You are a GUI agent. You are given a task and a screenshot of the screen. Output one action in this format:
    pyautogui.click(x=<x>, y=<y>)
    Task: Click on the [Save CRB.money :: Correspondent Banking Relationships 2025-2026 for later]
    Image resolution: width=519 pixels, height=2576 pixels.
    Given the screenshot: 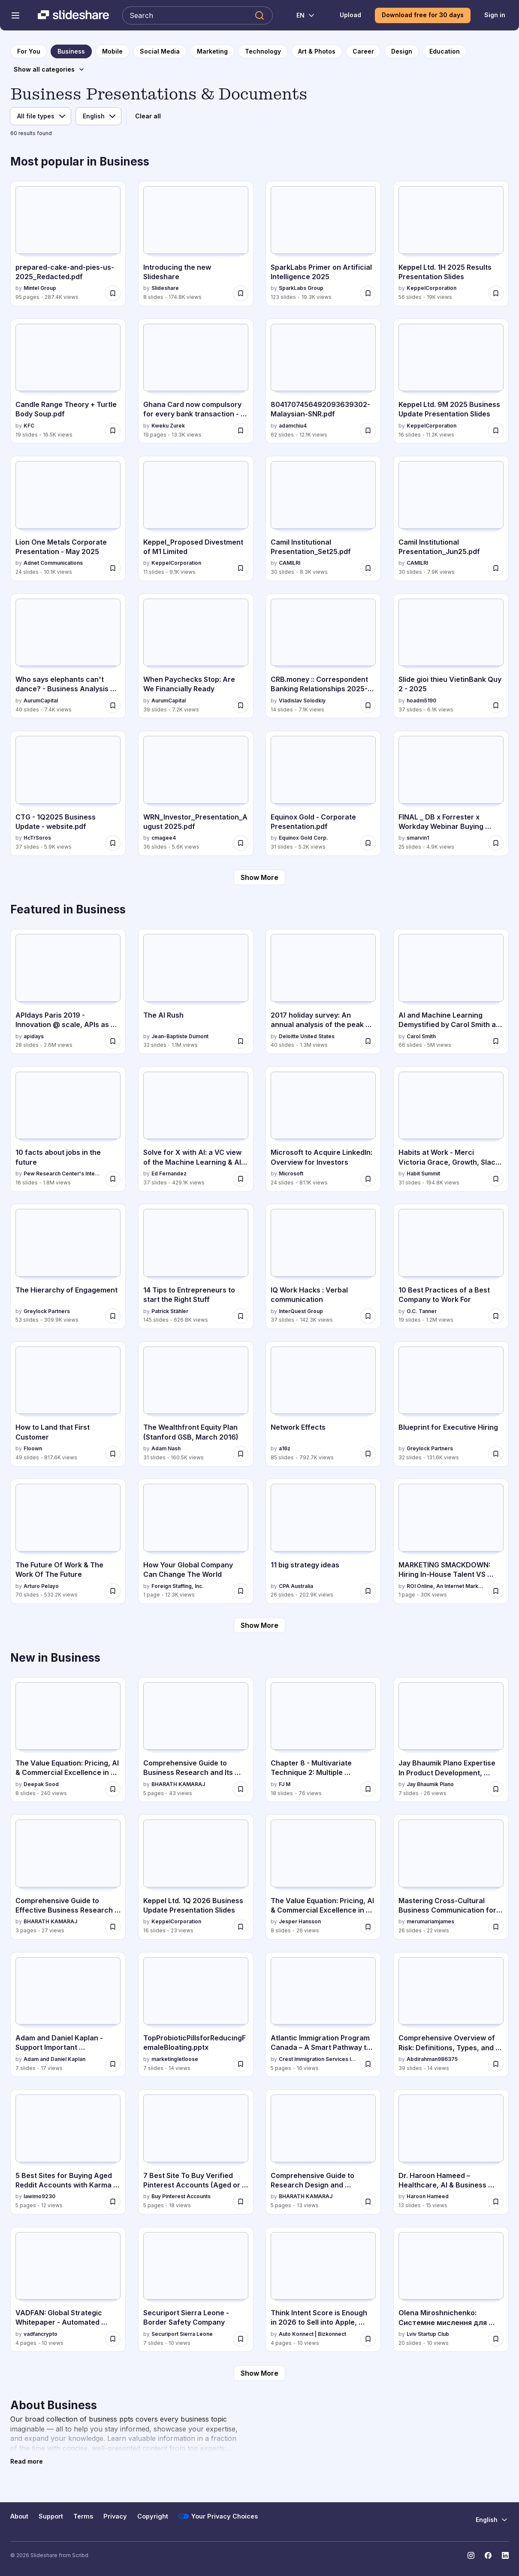 What is the action you would take?
    pyautogui.click(x=368, y=705)
    